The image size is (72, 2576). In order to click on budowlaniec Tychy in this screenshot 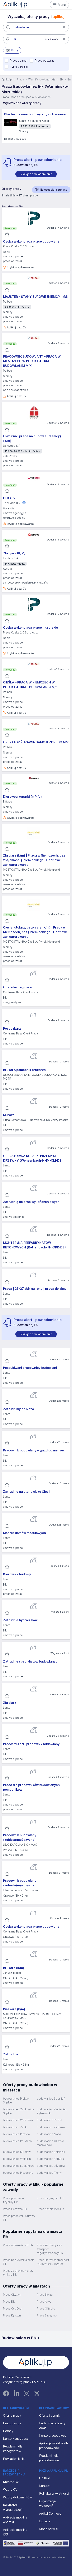, I will do `click(49, 2172)`.